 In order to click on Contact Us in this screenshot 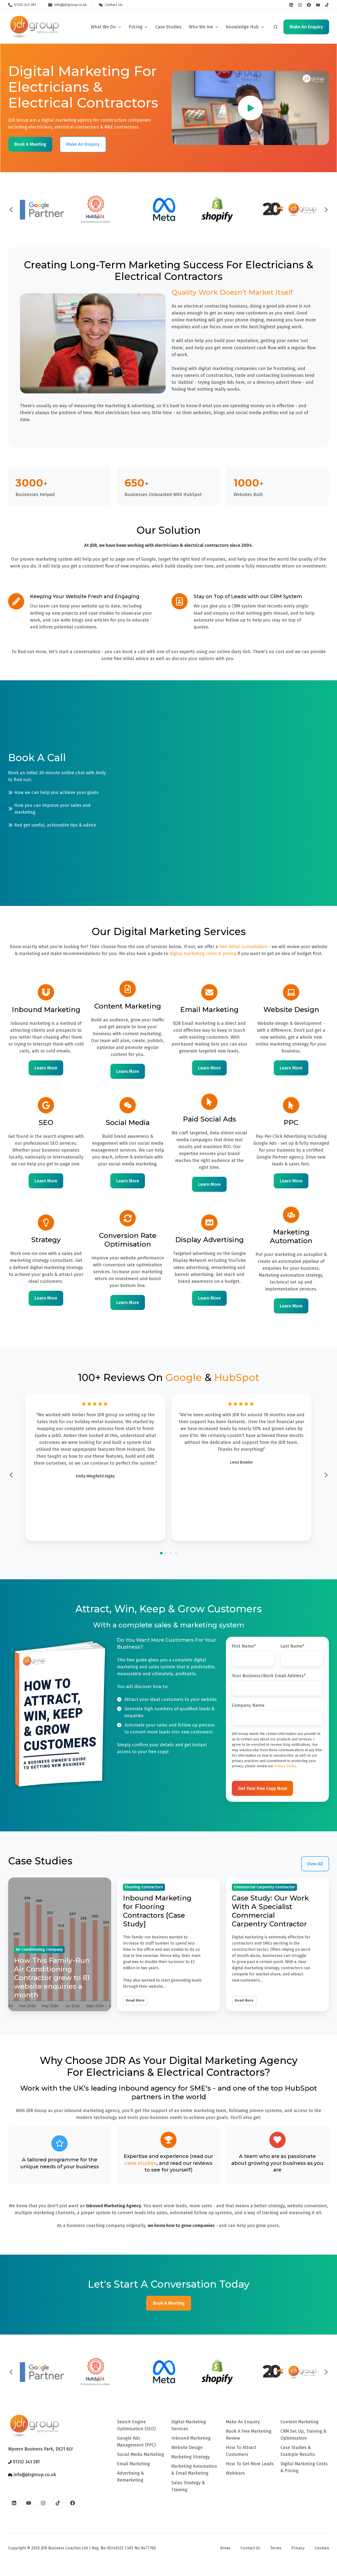, I will do `click(250, 2548)`.